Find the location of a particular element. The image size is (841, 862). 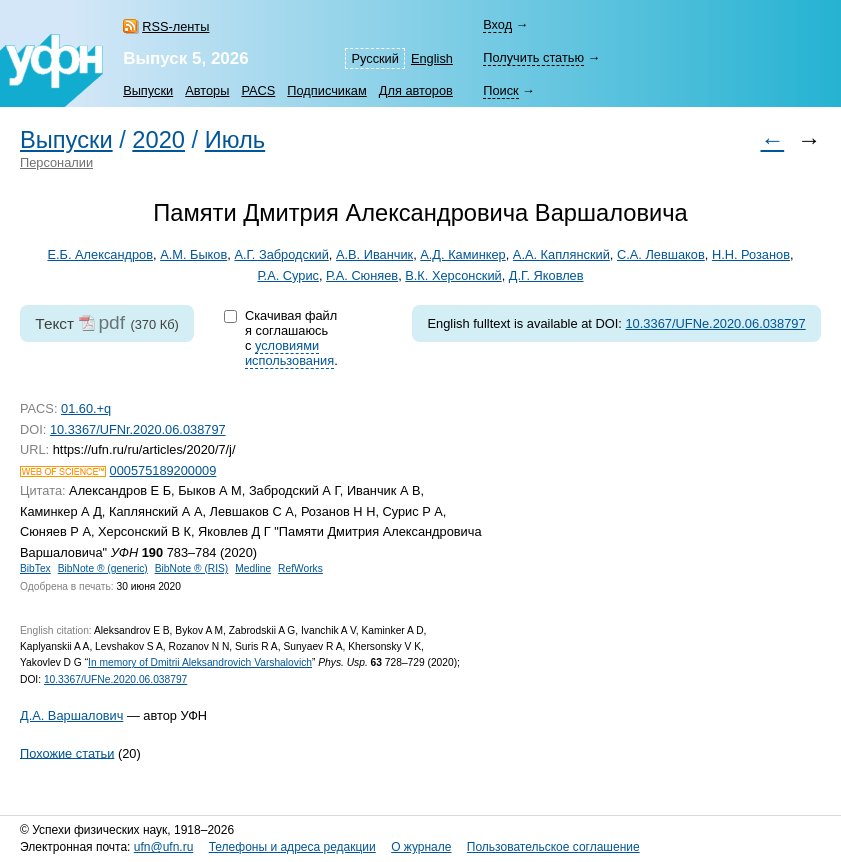

English is located at coordinates (432, 58).